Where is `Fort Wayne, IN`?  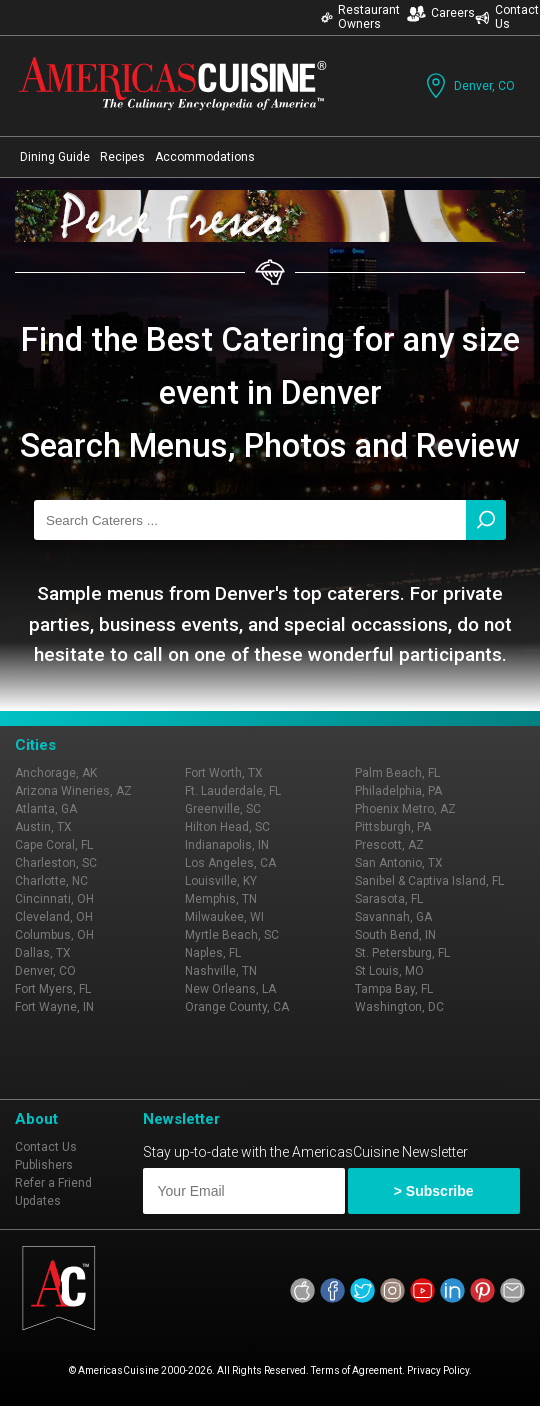 Fort Wayne, IN is located at coordinates (54, 1007).